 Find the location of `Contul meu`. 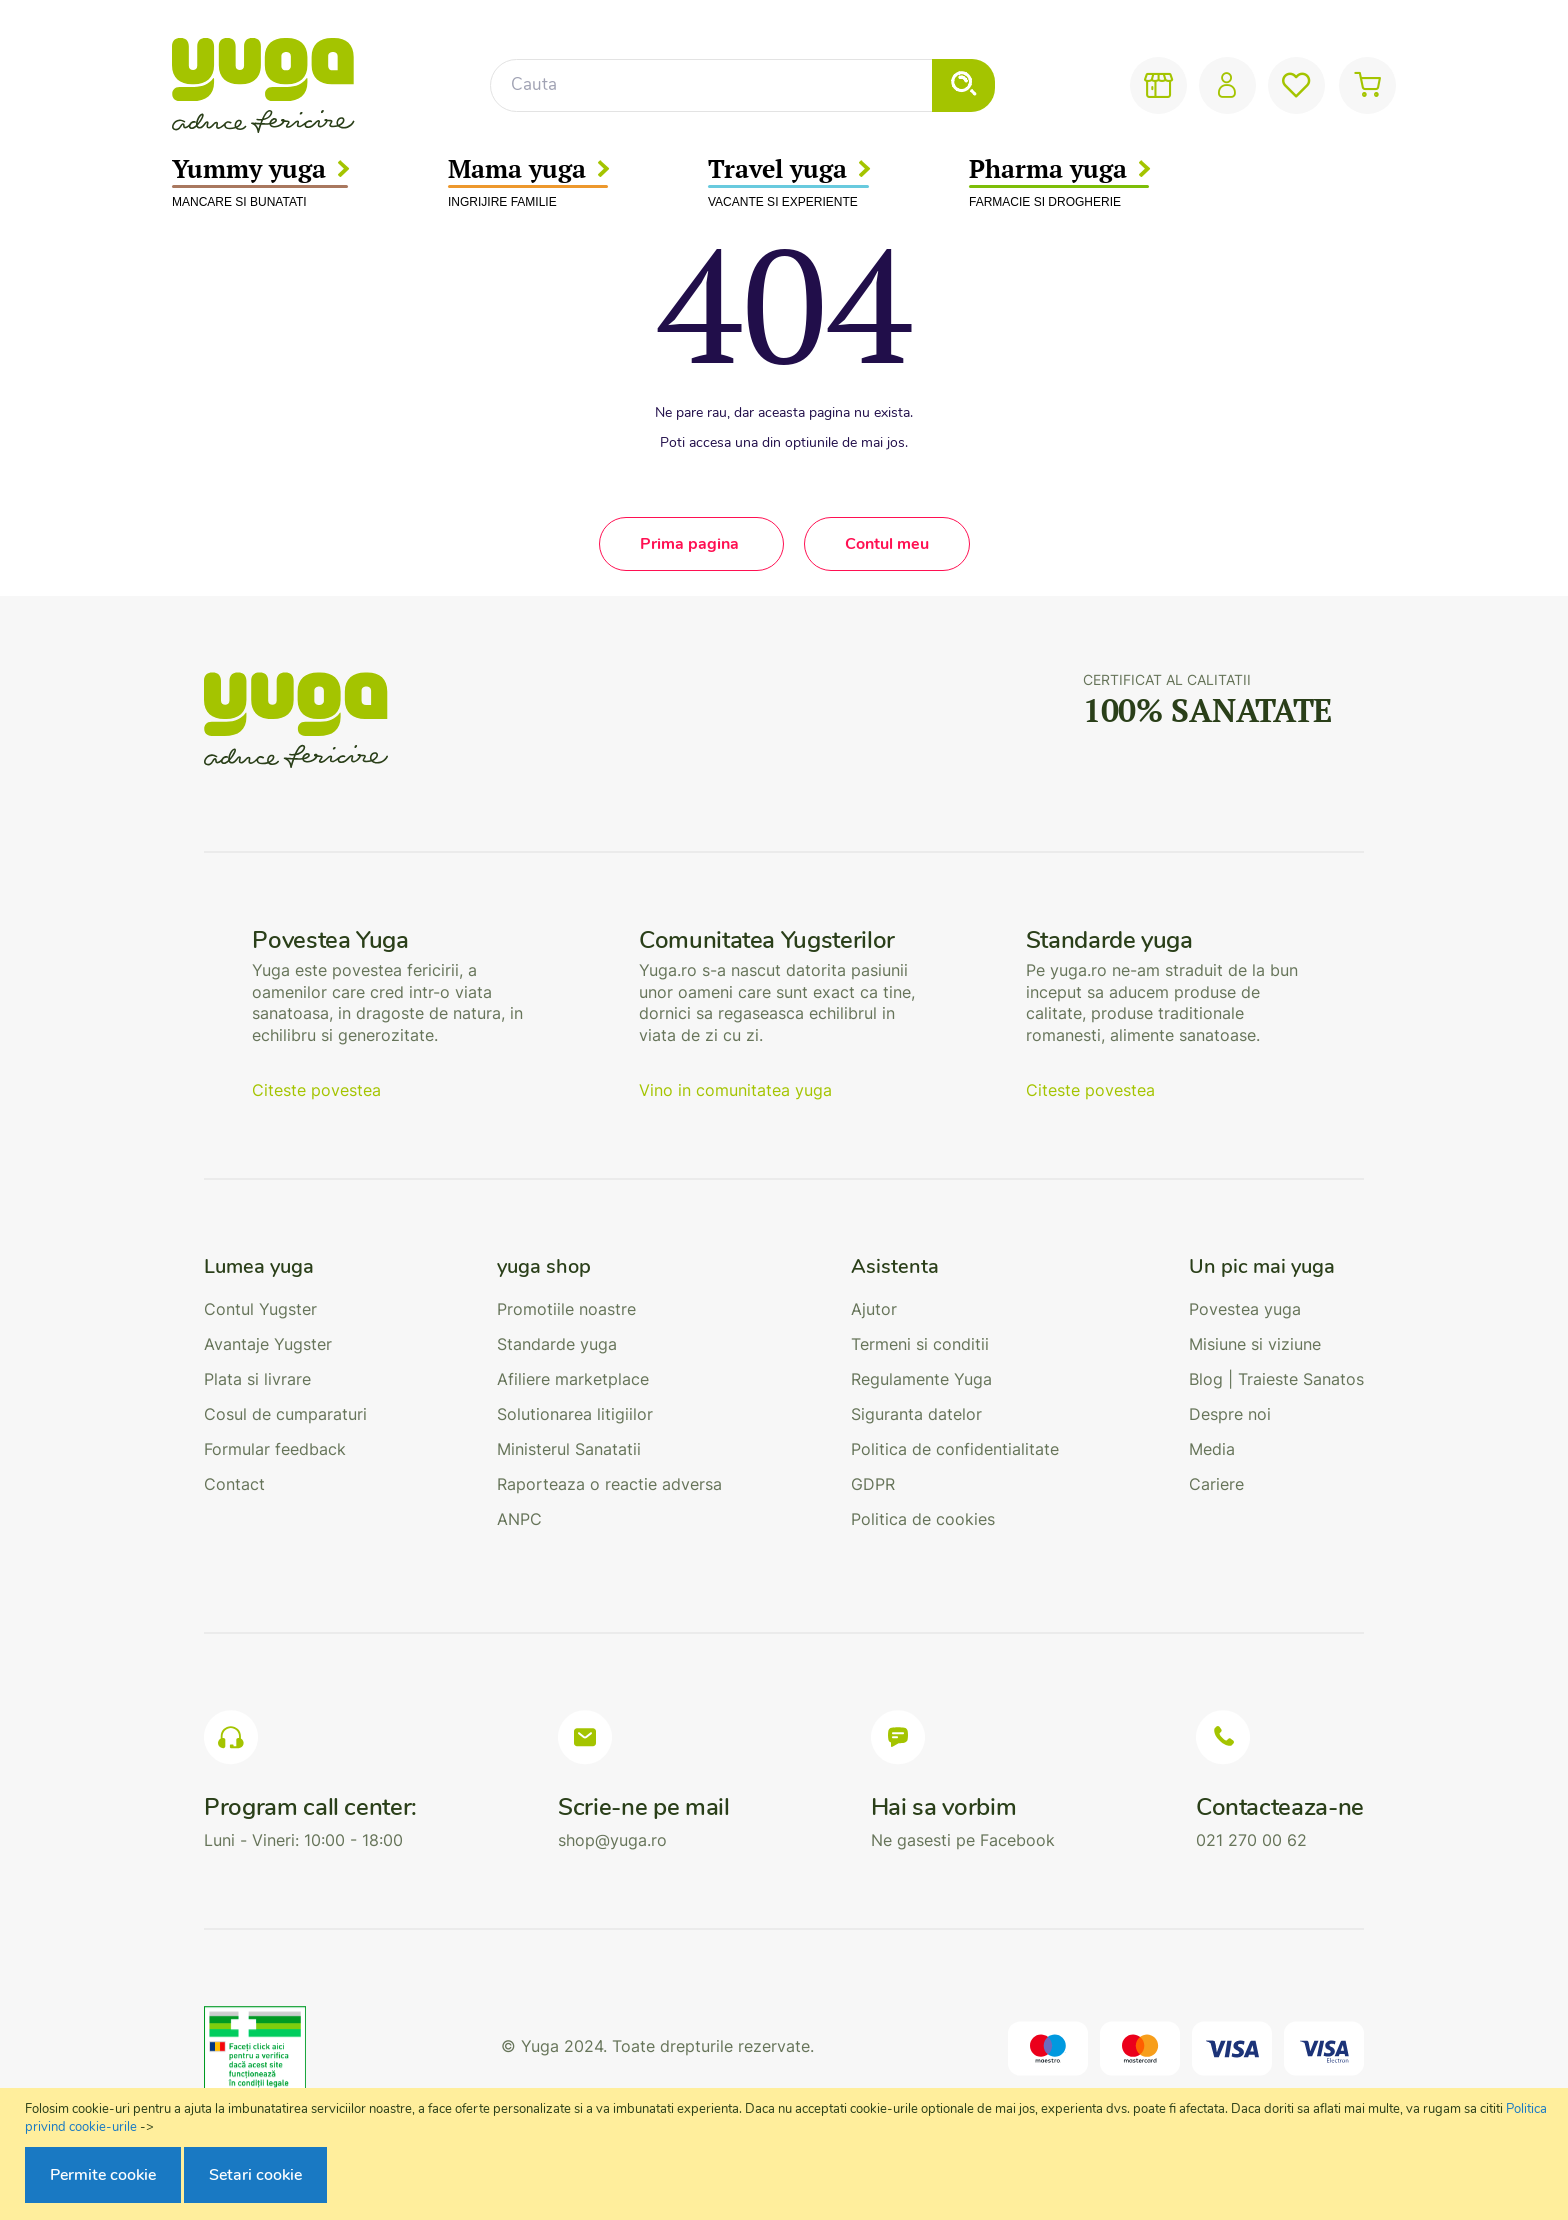

Contul meu is located at coordinates (887, 544).